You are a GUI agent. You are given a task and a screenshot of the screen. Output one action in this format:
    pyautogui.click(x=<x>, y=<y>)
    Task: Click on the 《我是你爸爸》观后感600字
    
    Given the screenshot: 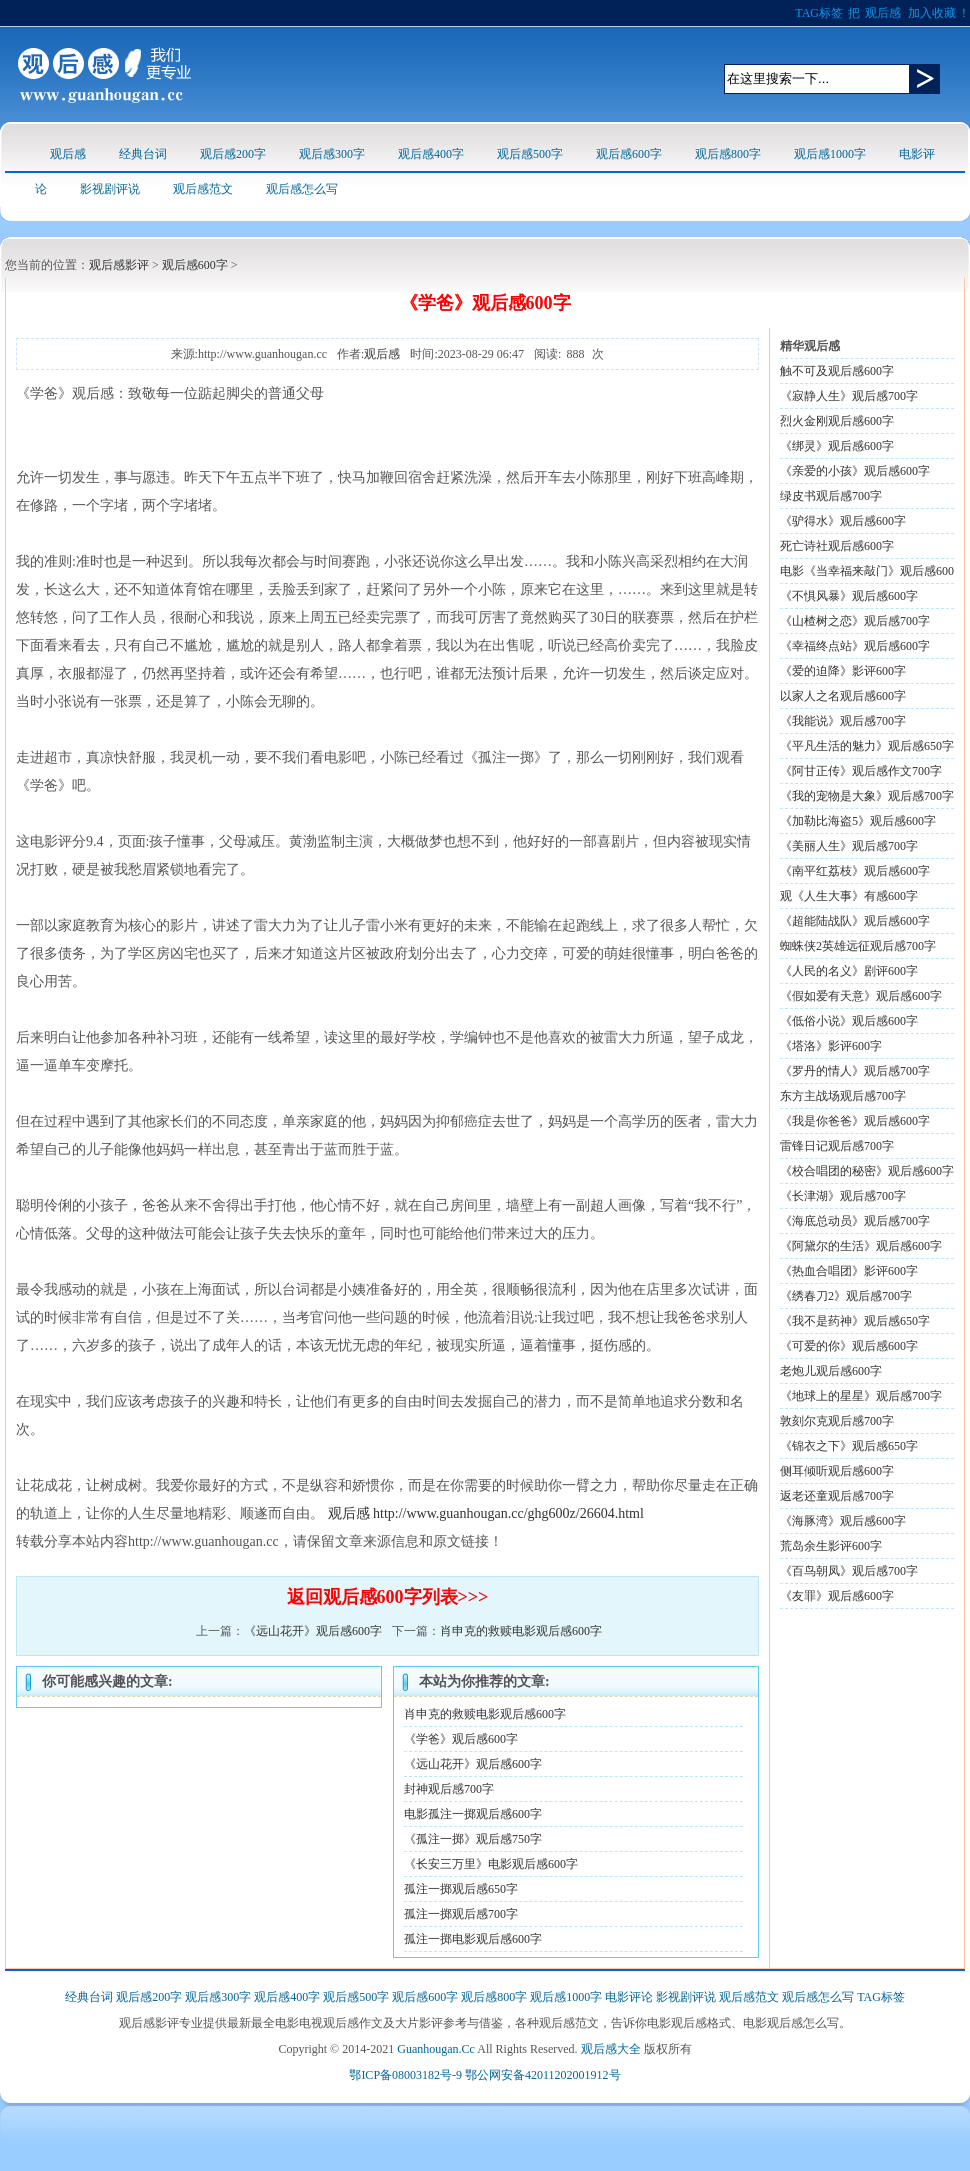 What is the action you would take?
    pyautogui.click(x=855, y=1121)
    